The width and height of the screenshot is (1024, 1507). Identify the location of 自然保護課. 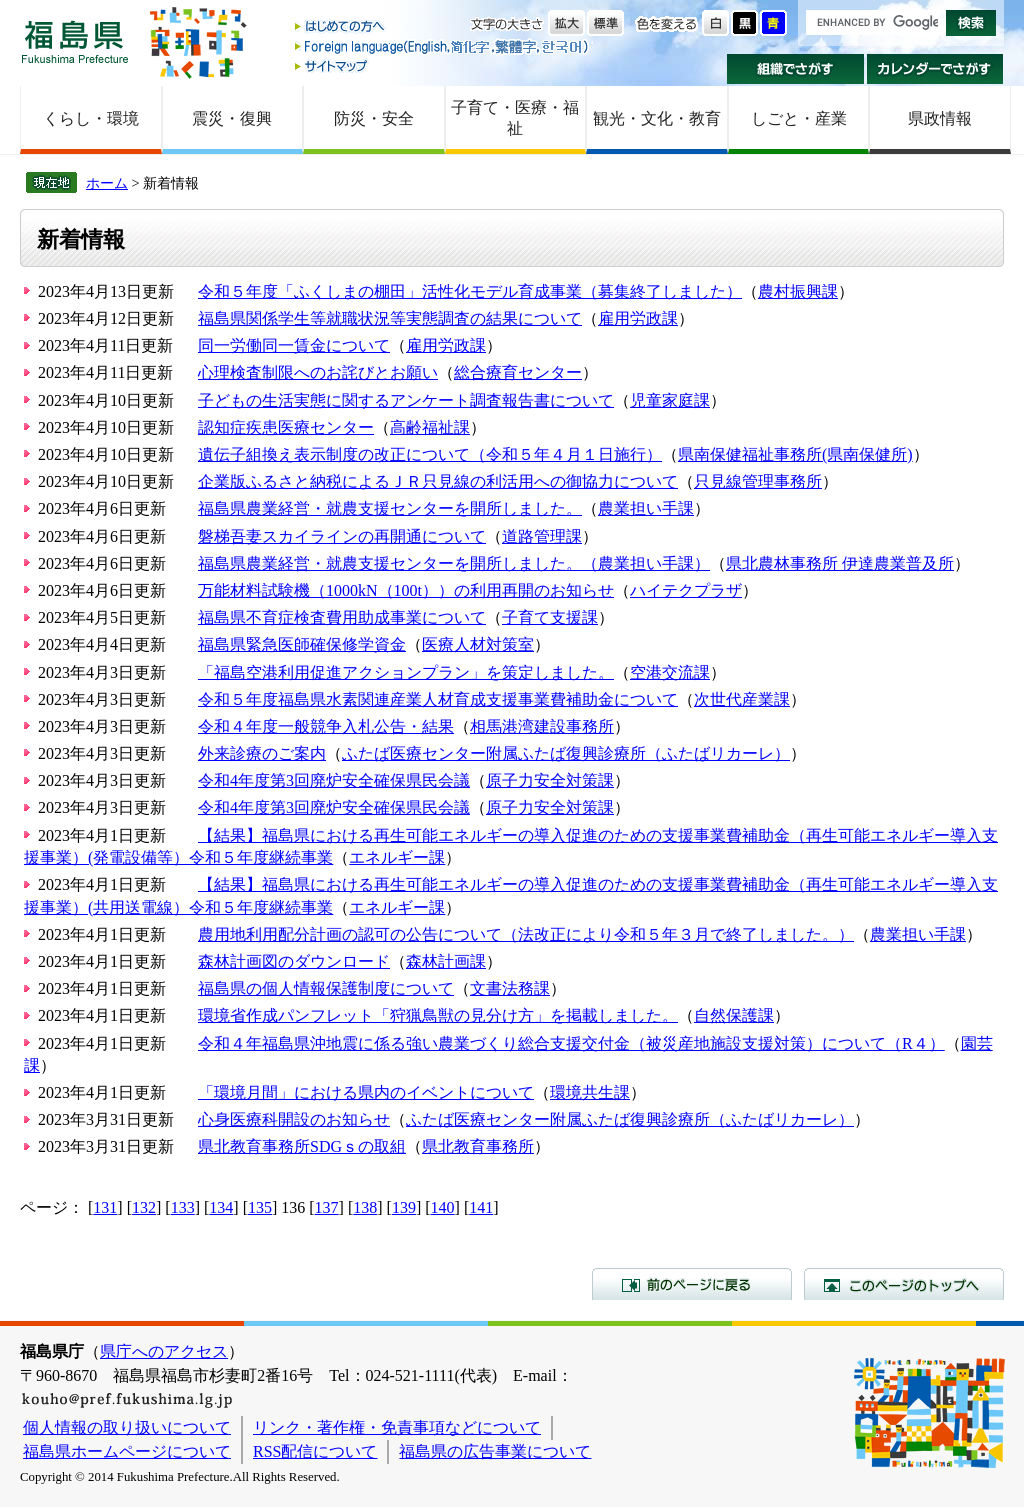
(734, 1015).